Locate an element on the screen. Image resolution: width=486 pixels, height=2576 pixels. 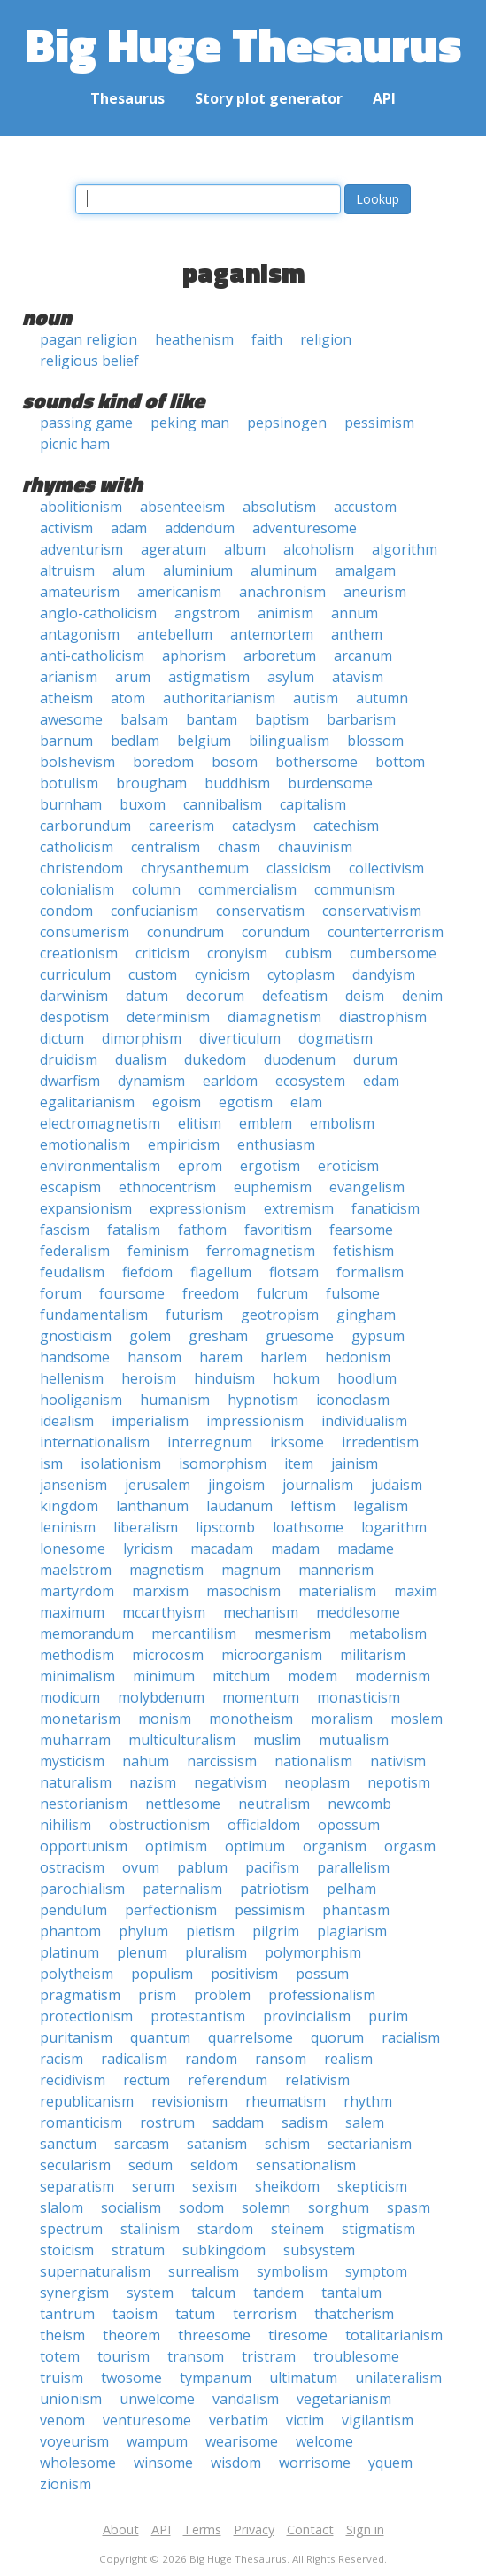
altruism is located at coordinates (67, 570).